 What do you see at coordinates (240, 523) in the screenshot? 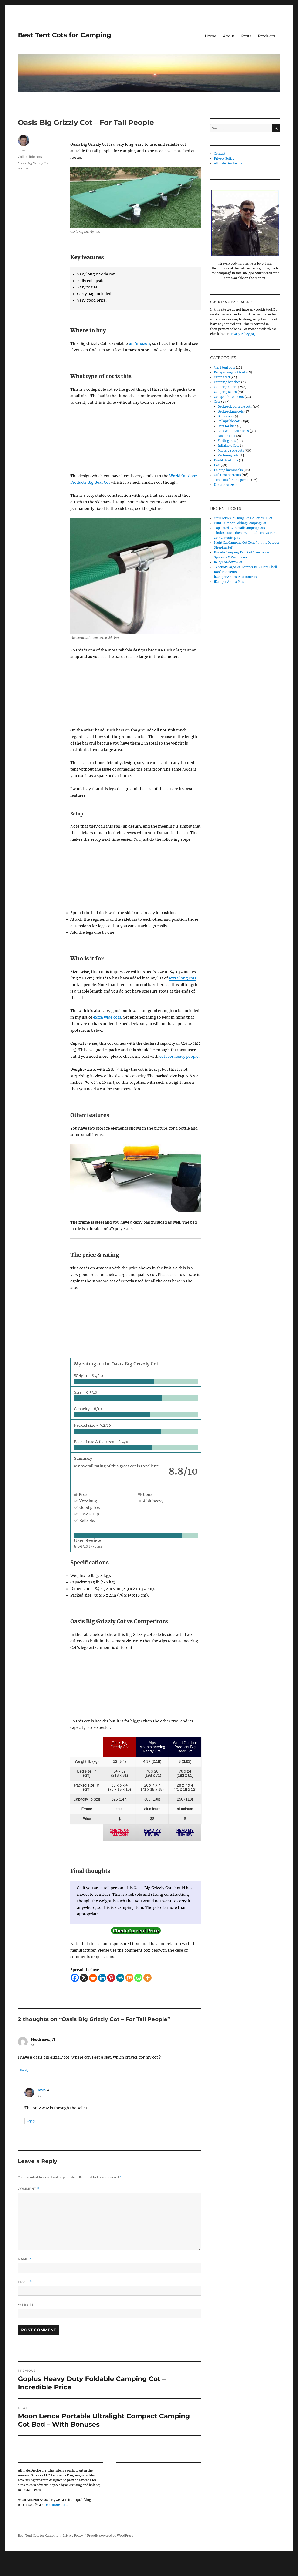
I see `CORE Outdoor Folding Camping Cot` at bounding box center [240, 523].